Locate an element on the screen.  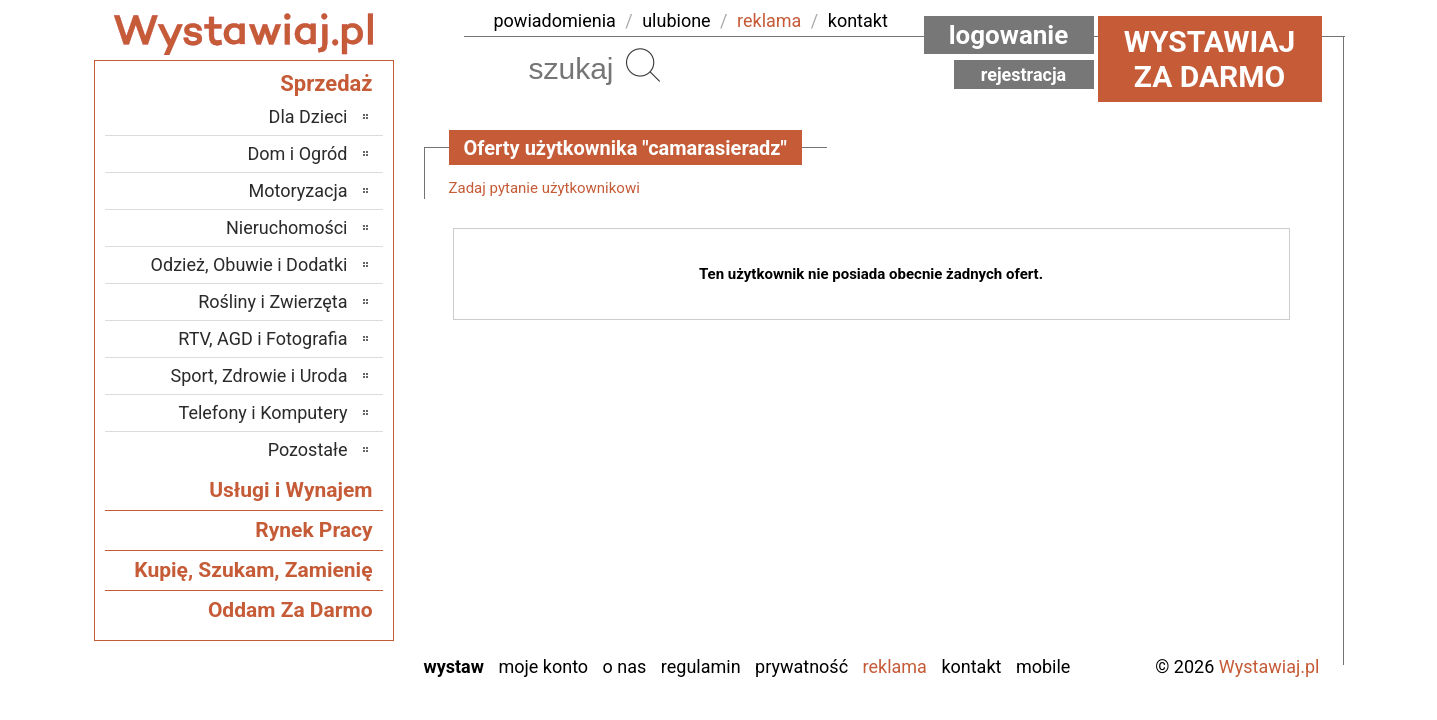
Rejestracja is located at coordinates (1024, 74).